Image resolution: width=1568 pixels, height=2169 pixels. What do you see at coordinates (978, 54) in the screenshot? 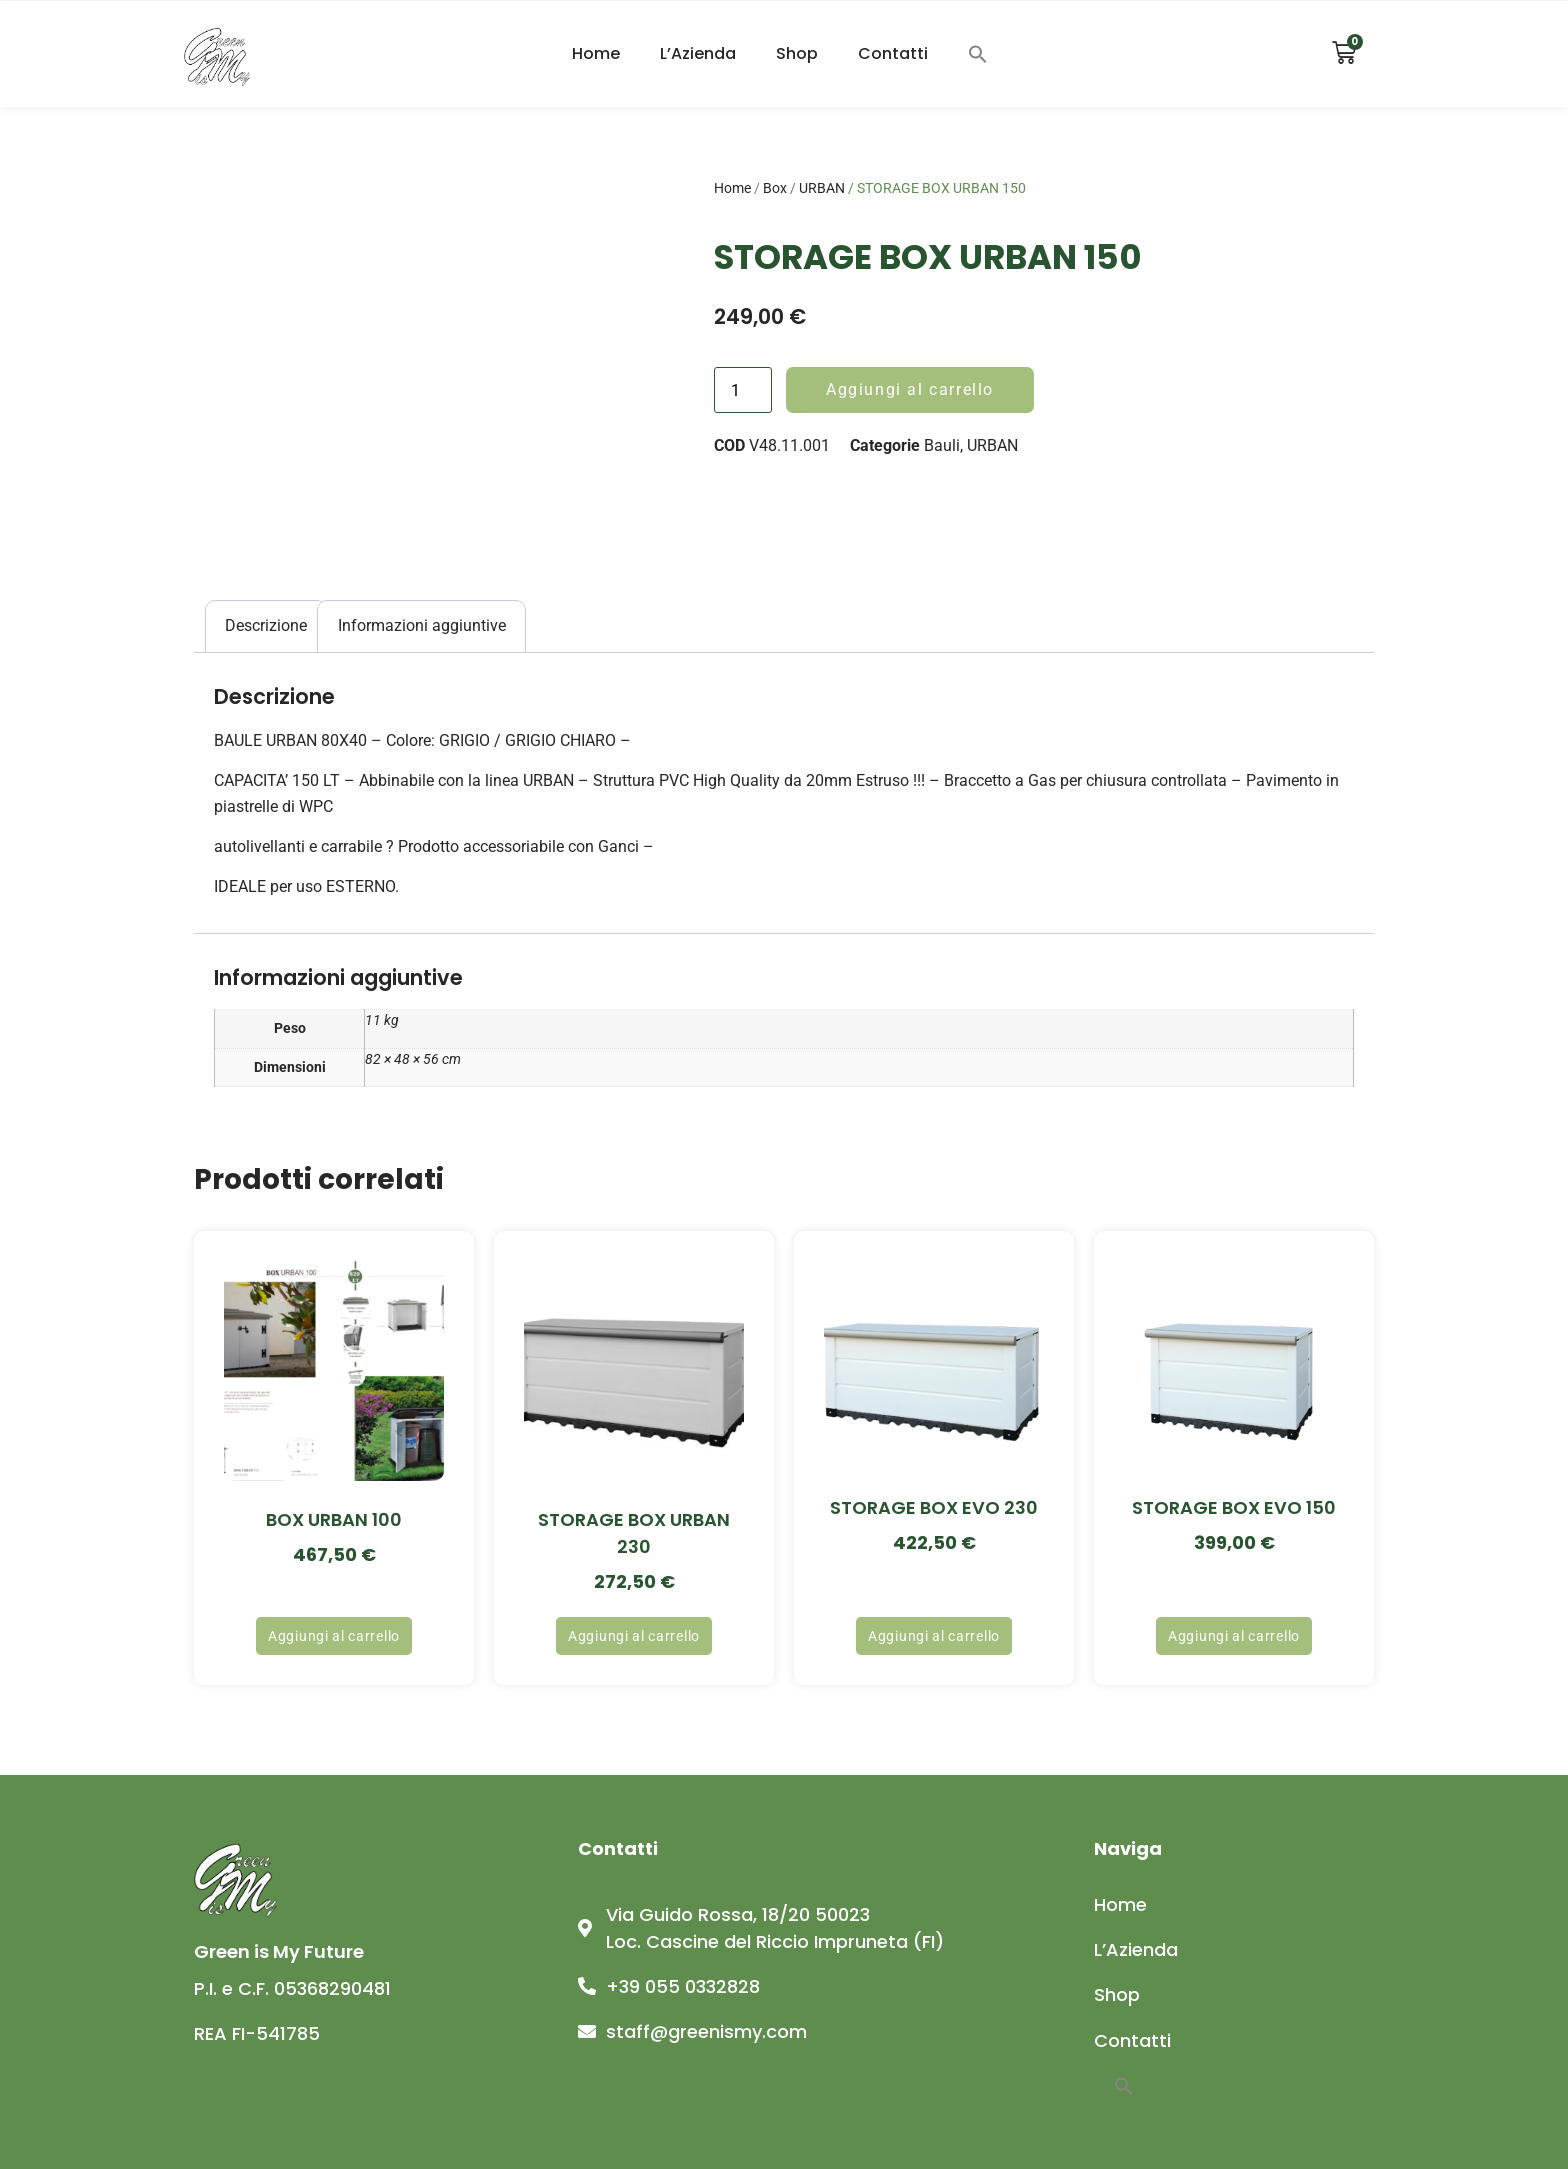
I see `[button]` at bounding box center [978, 54].